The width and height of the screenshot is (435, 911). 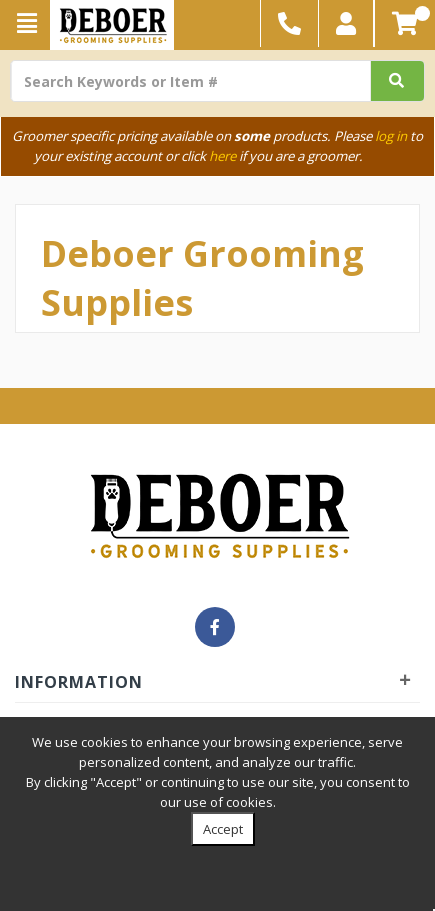 I want to click on [button], so click(x=346, y=23).